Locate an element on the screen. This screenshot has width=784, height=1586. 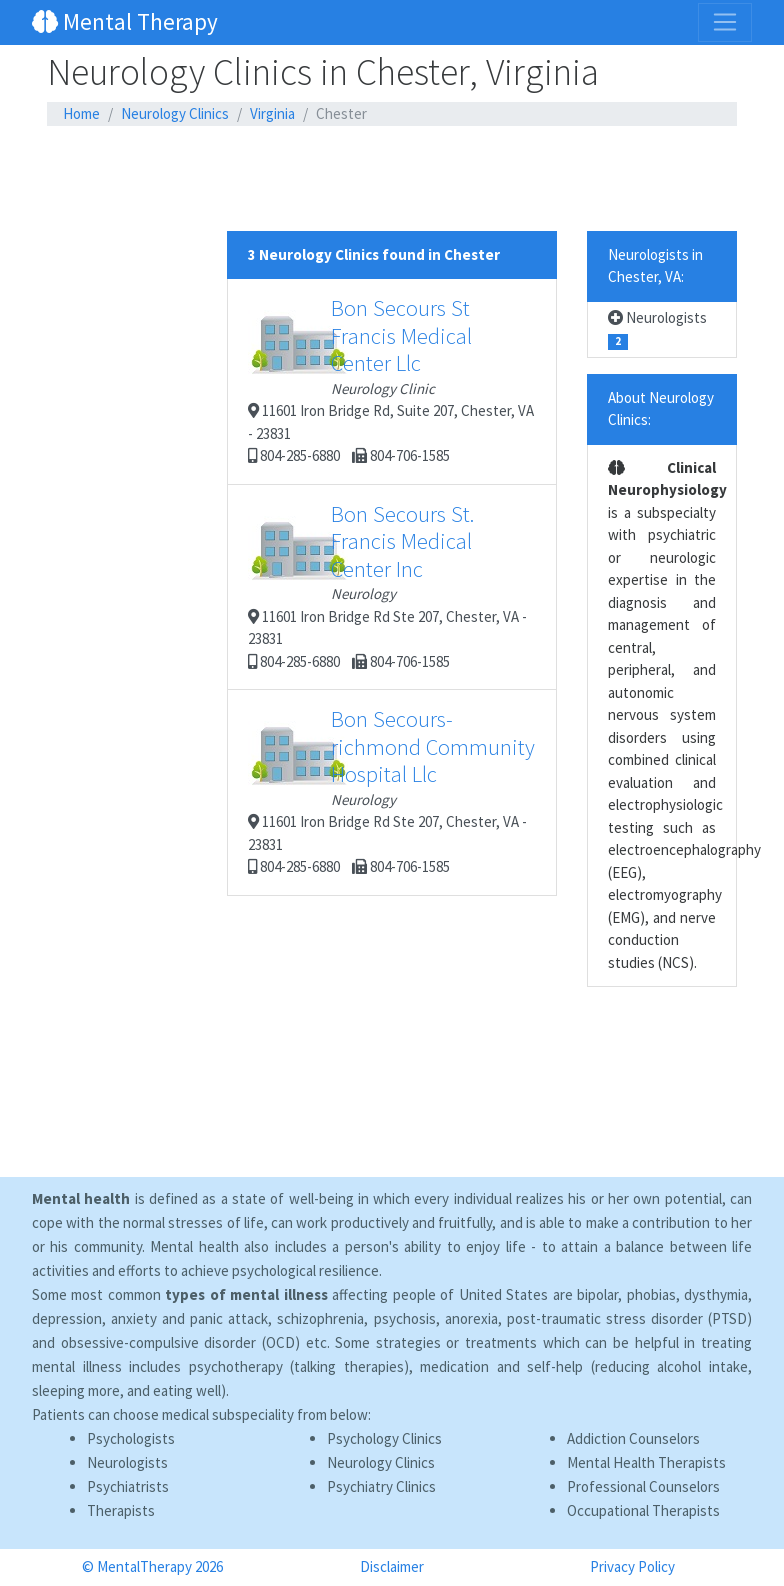
Occupational Therapists is located at coordinates (643, 1510).